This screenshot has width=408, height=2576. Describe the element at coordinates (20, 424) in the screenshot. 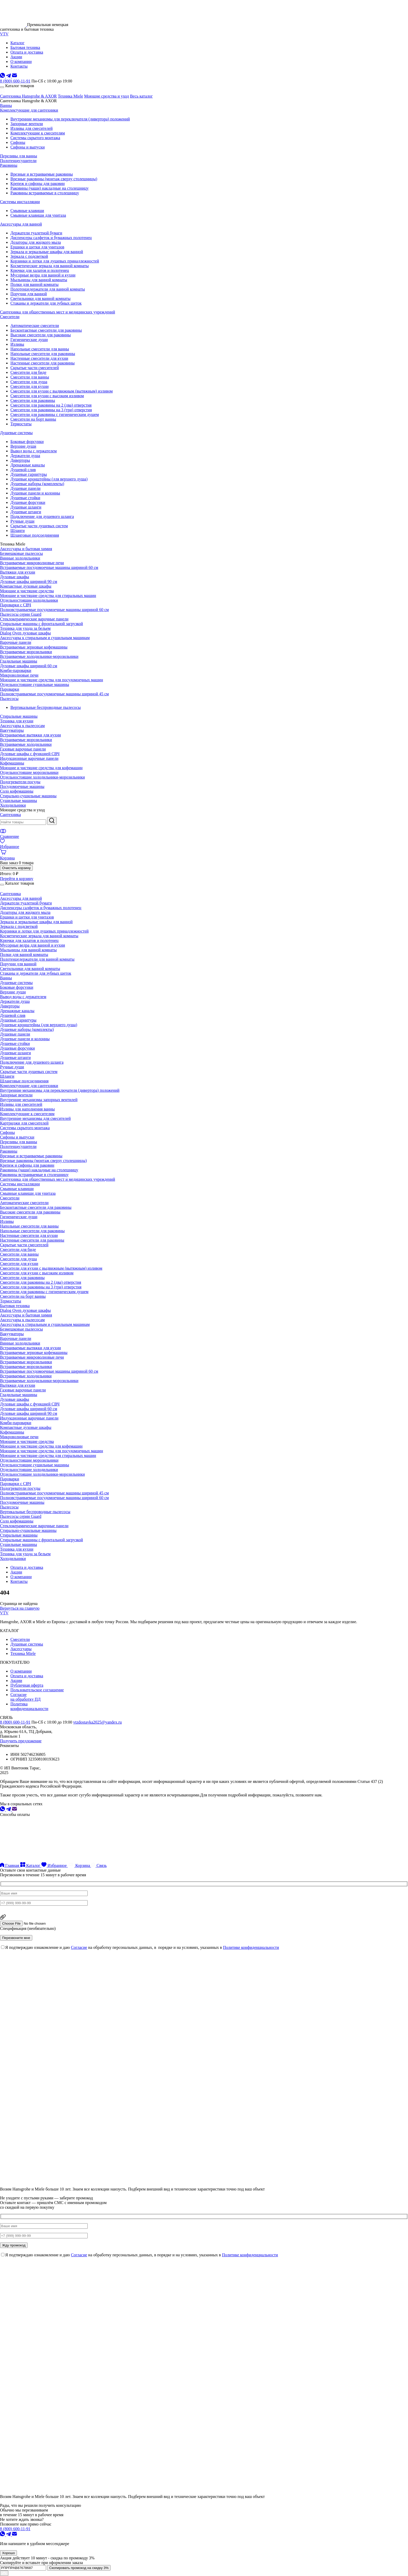

I see `Термостаты` at that location.